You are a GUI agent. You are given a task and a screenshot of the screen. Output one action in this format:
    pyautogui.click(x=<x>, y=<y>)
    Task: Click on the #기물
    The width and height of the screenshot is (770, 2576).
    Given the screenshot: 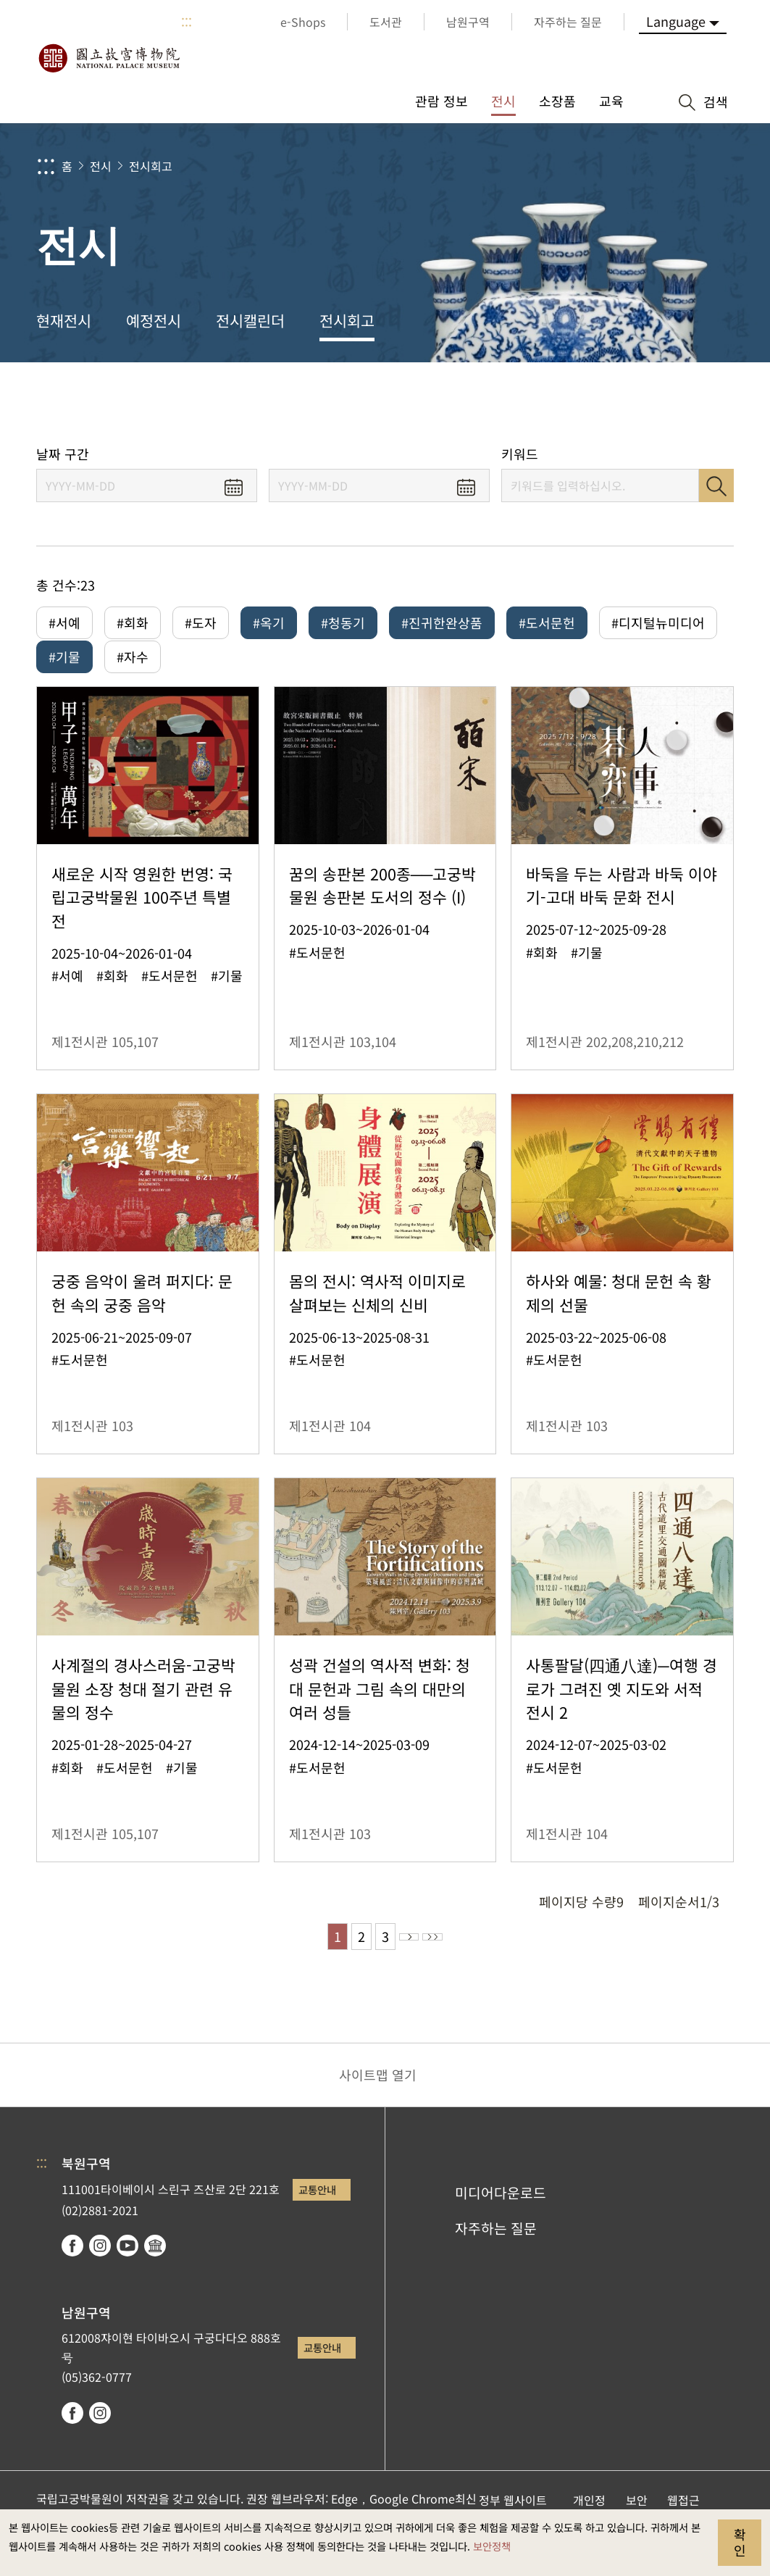 What is the action you would take?
    pyautogui.click(x=64, y=666)
    